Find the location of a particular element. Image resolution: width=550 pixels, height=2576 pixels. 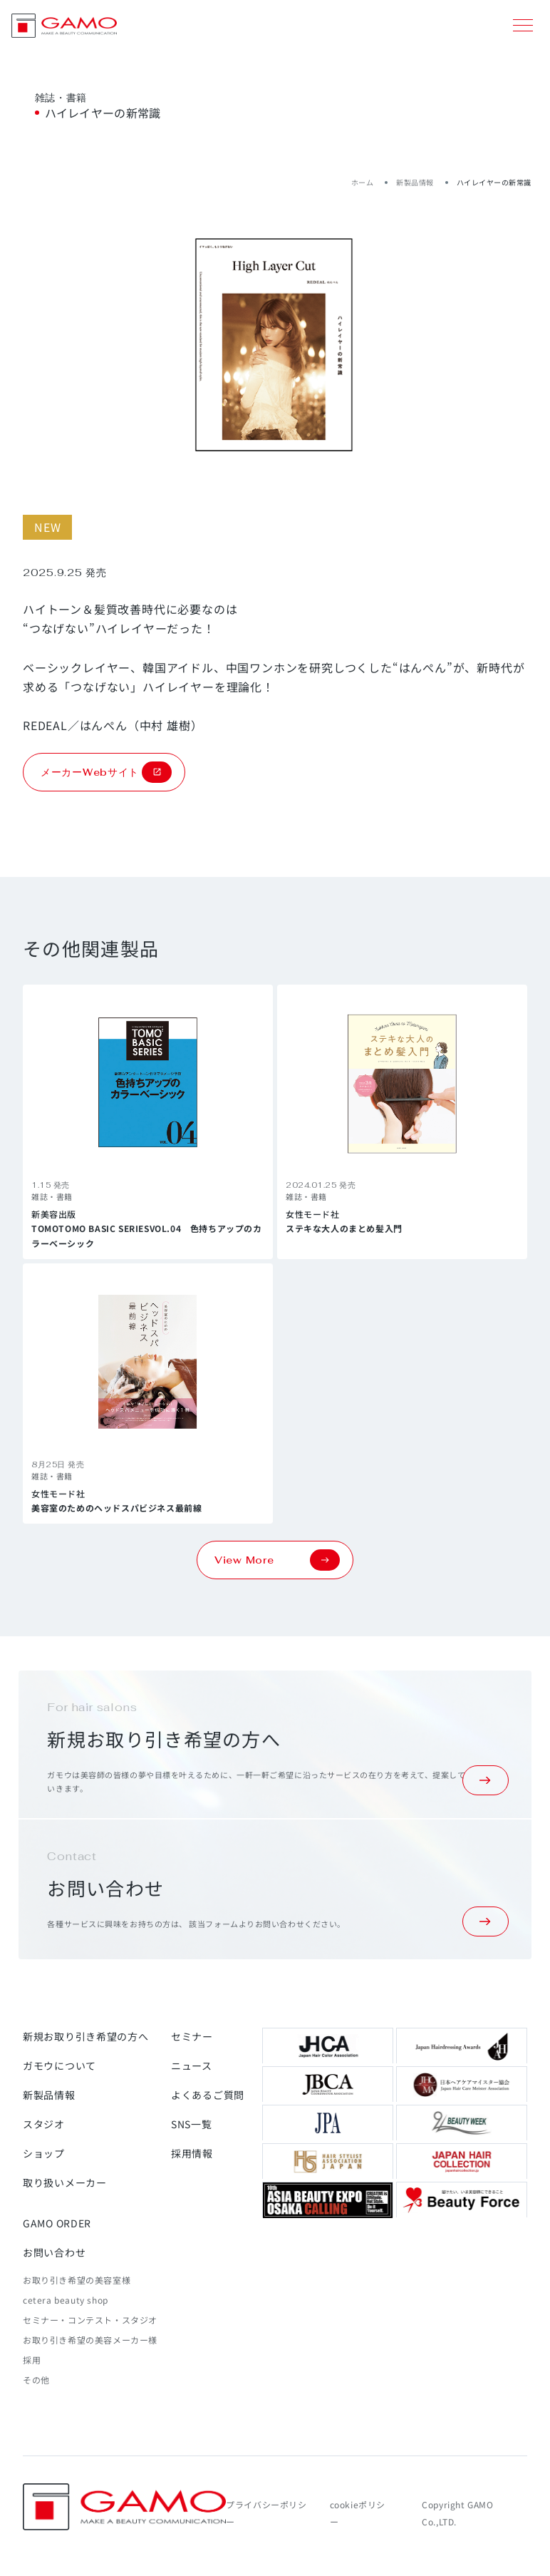

スタジオ is located at coordinates (44, 2124).